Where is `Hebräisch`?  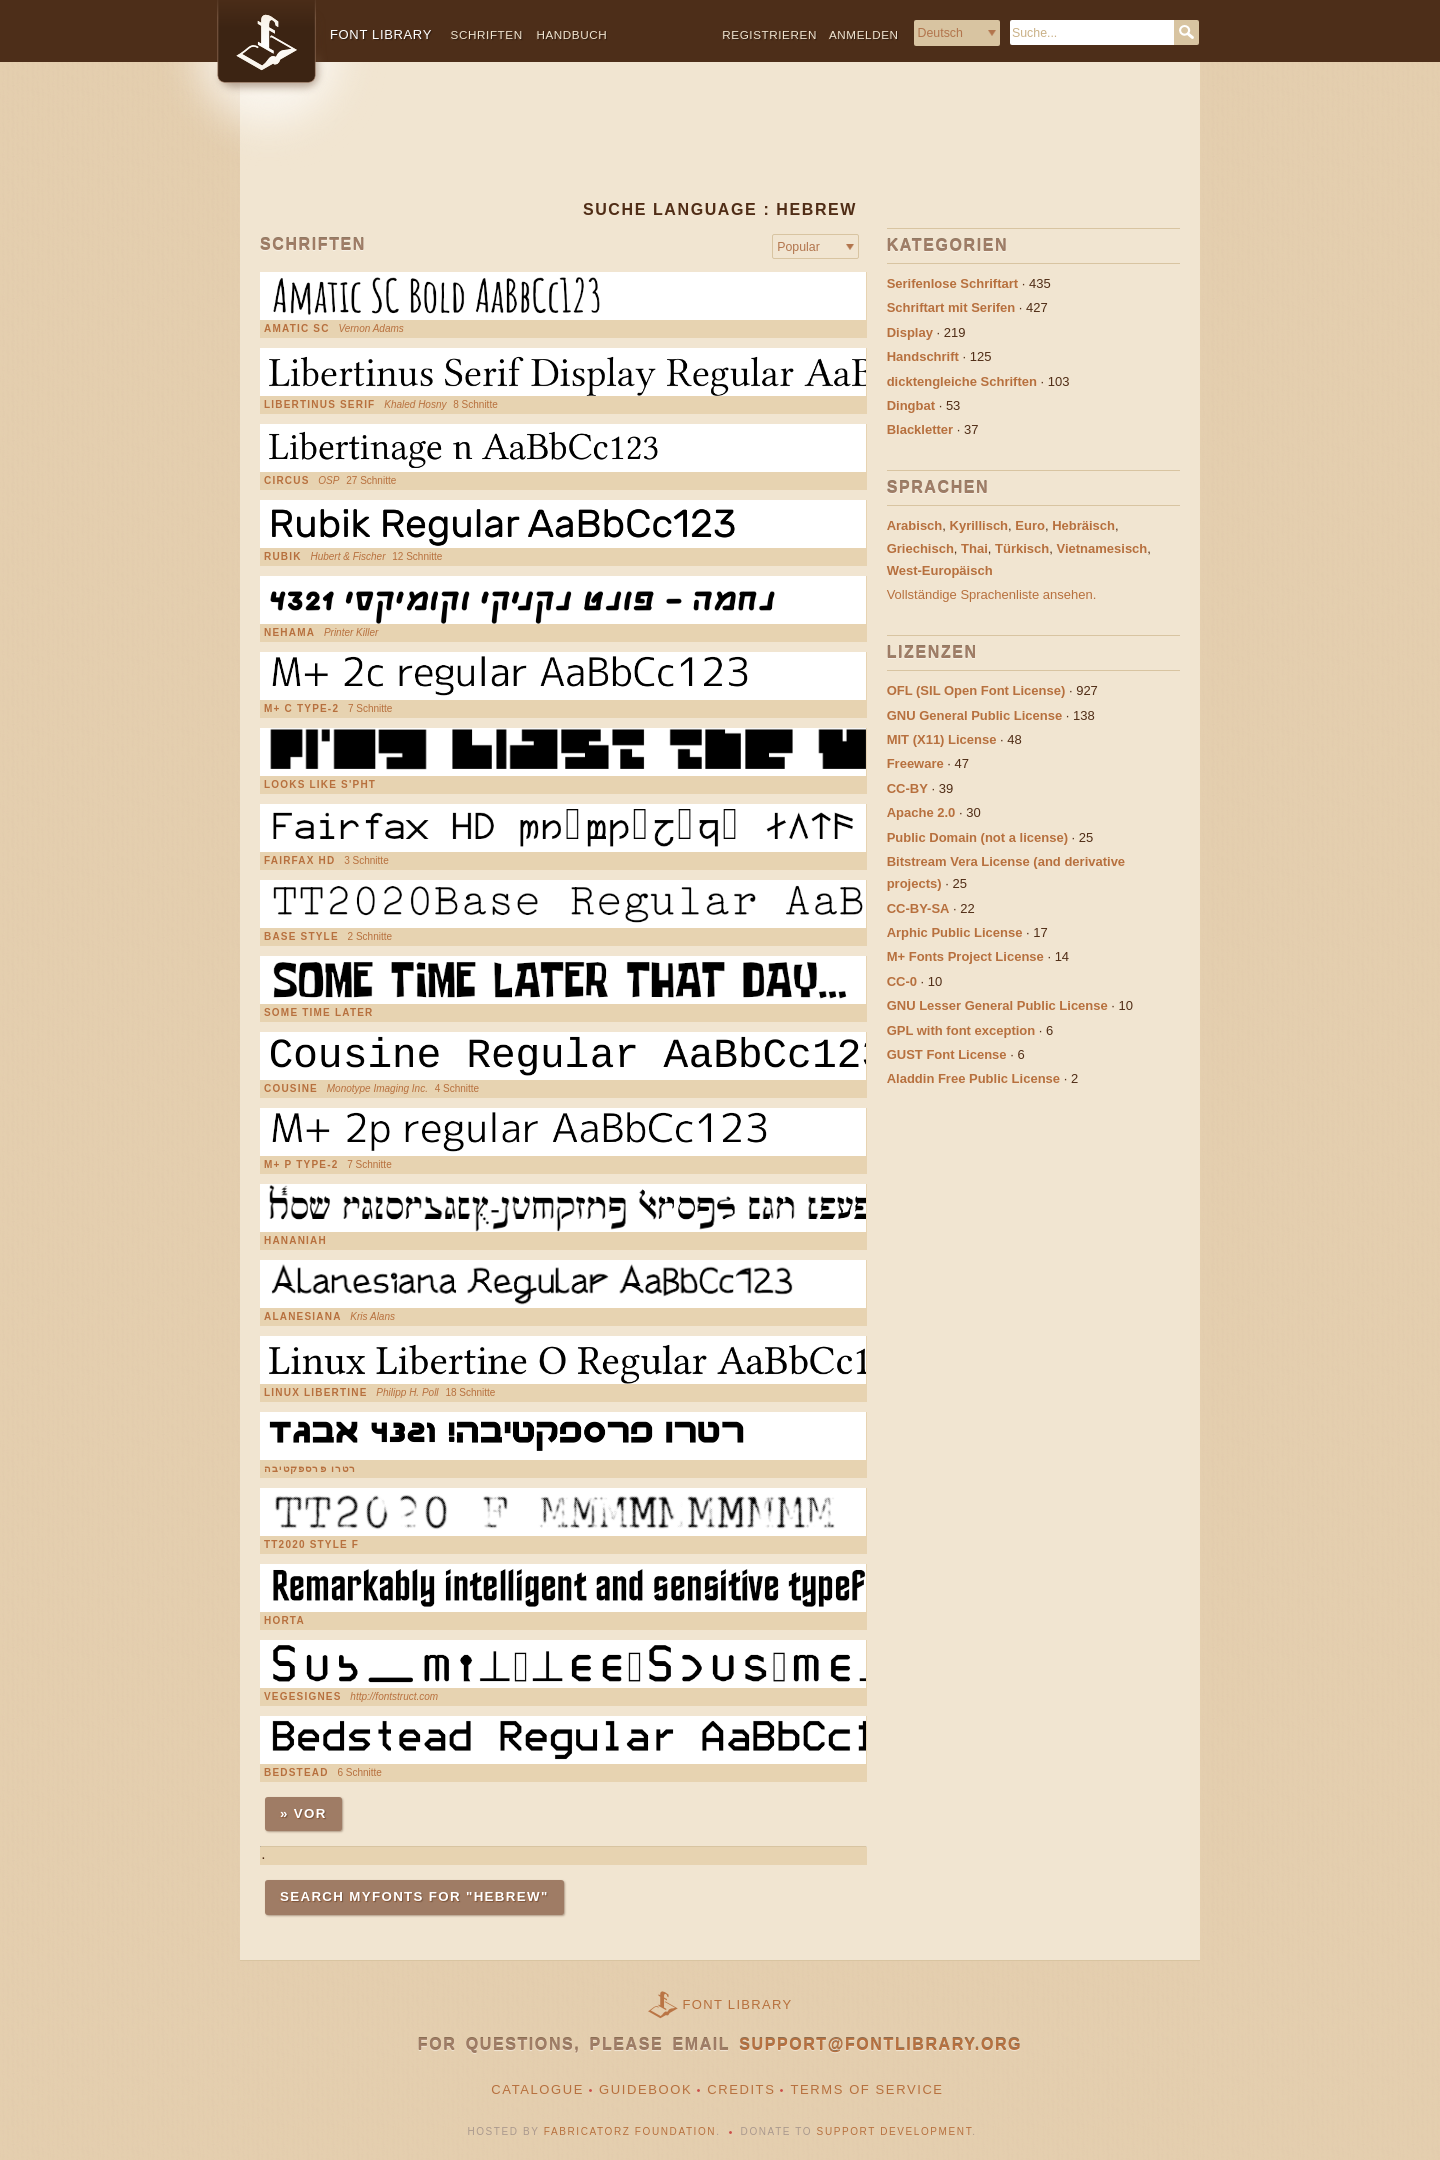
Hebräisch is located at coordinates (1083, 525).